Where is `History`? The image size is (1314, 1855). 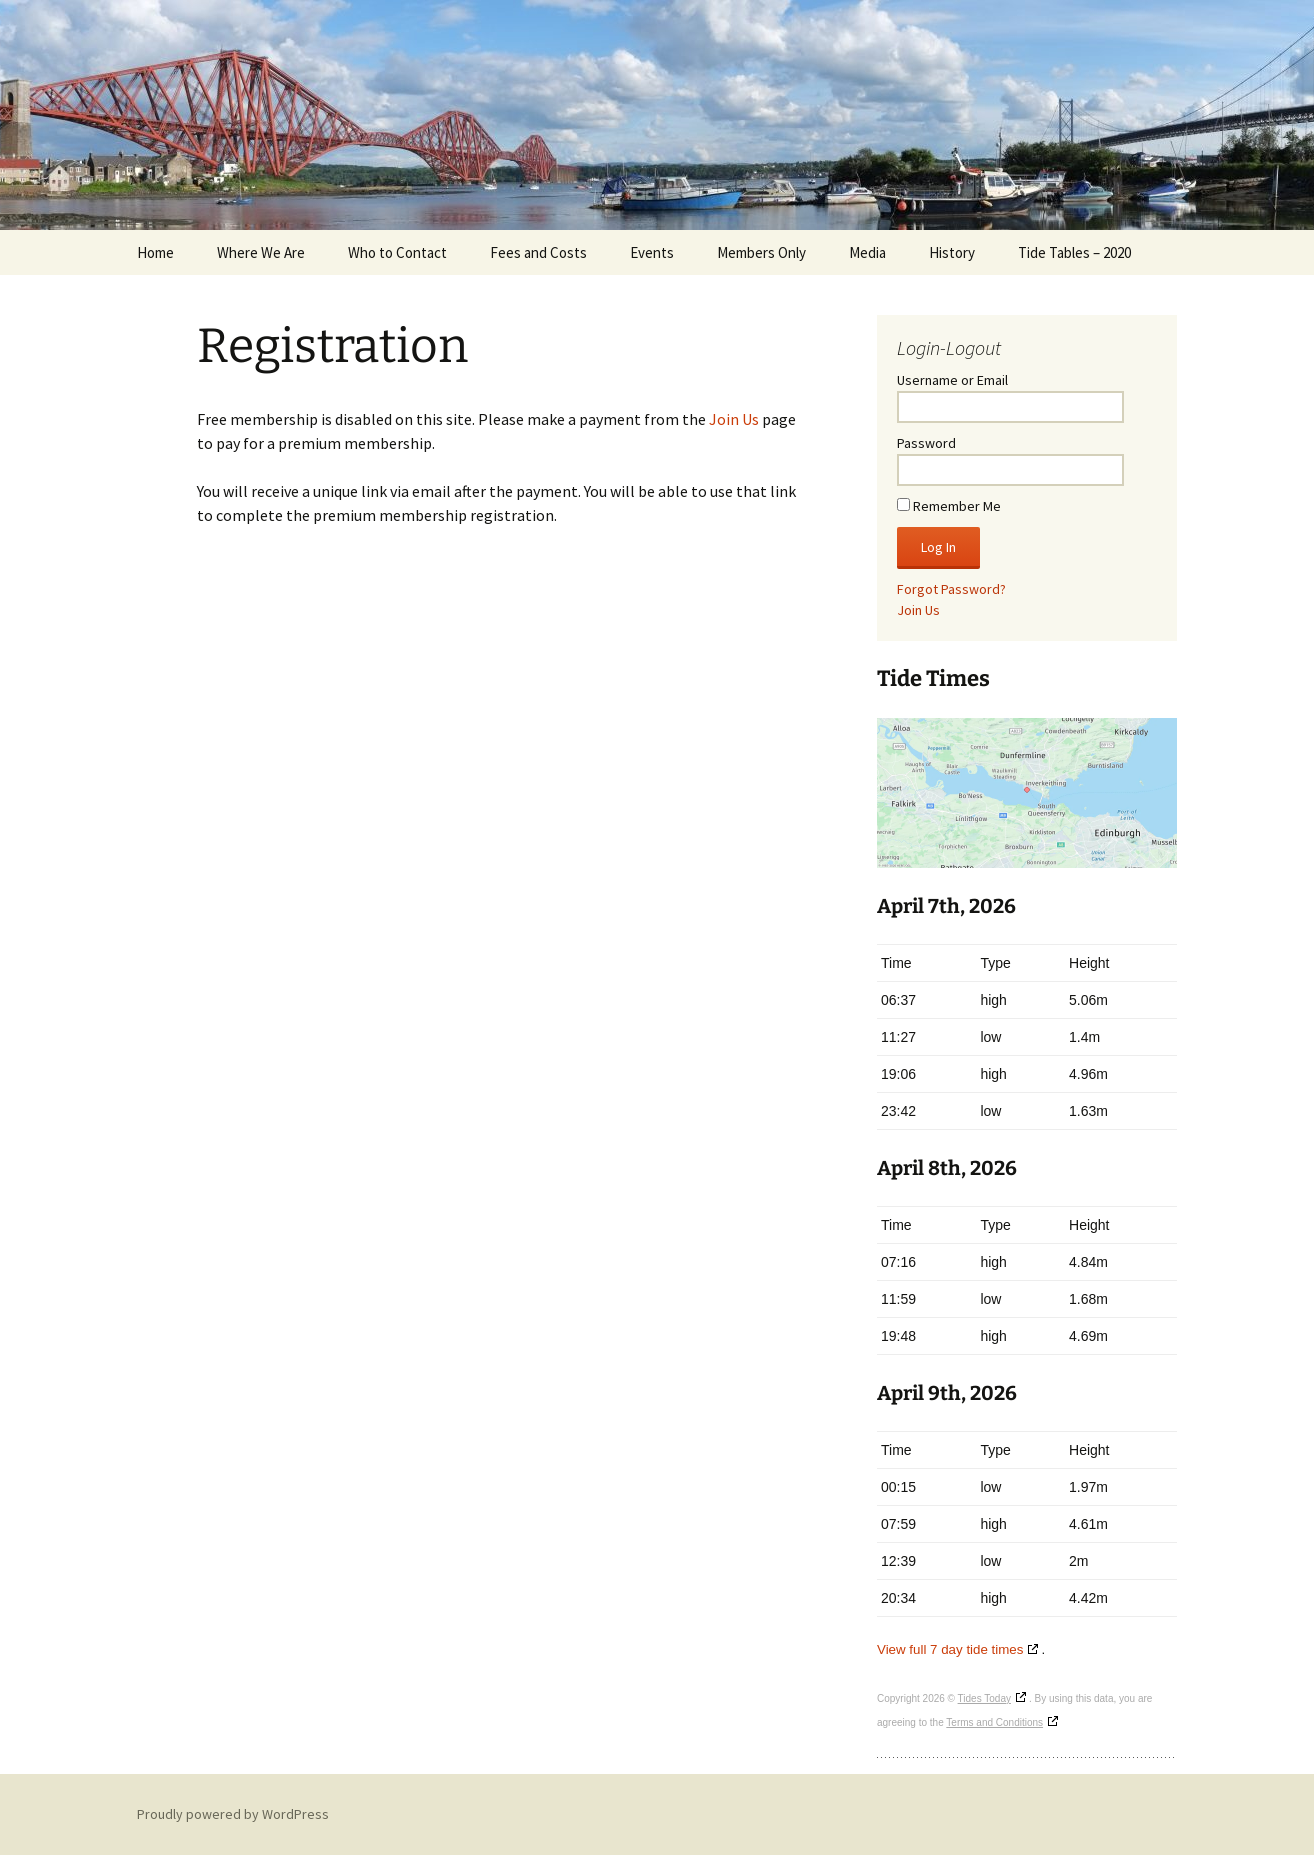 History is located at coordinates (952, 252).